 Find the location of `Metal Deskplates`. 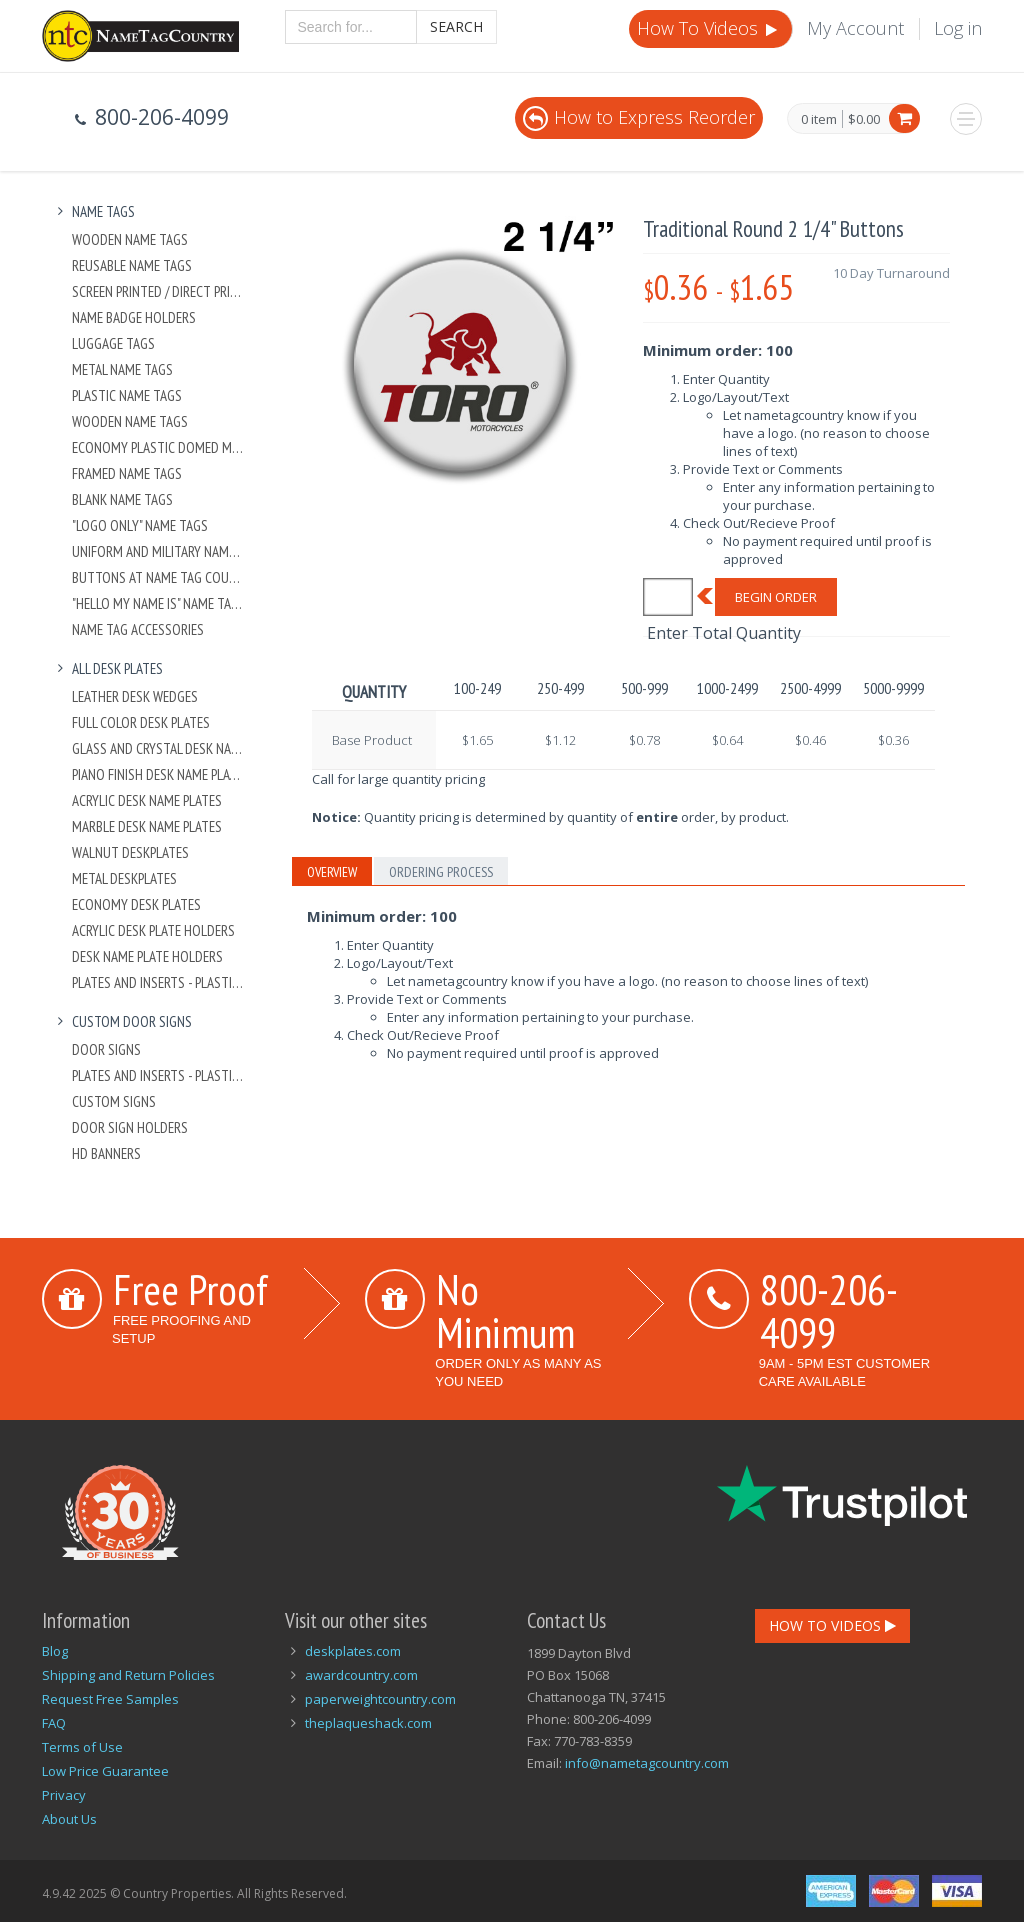

Metal Deskplates is located at coordinates (124, 878).